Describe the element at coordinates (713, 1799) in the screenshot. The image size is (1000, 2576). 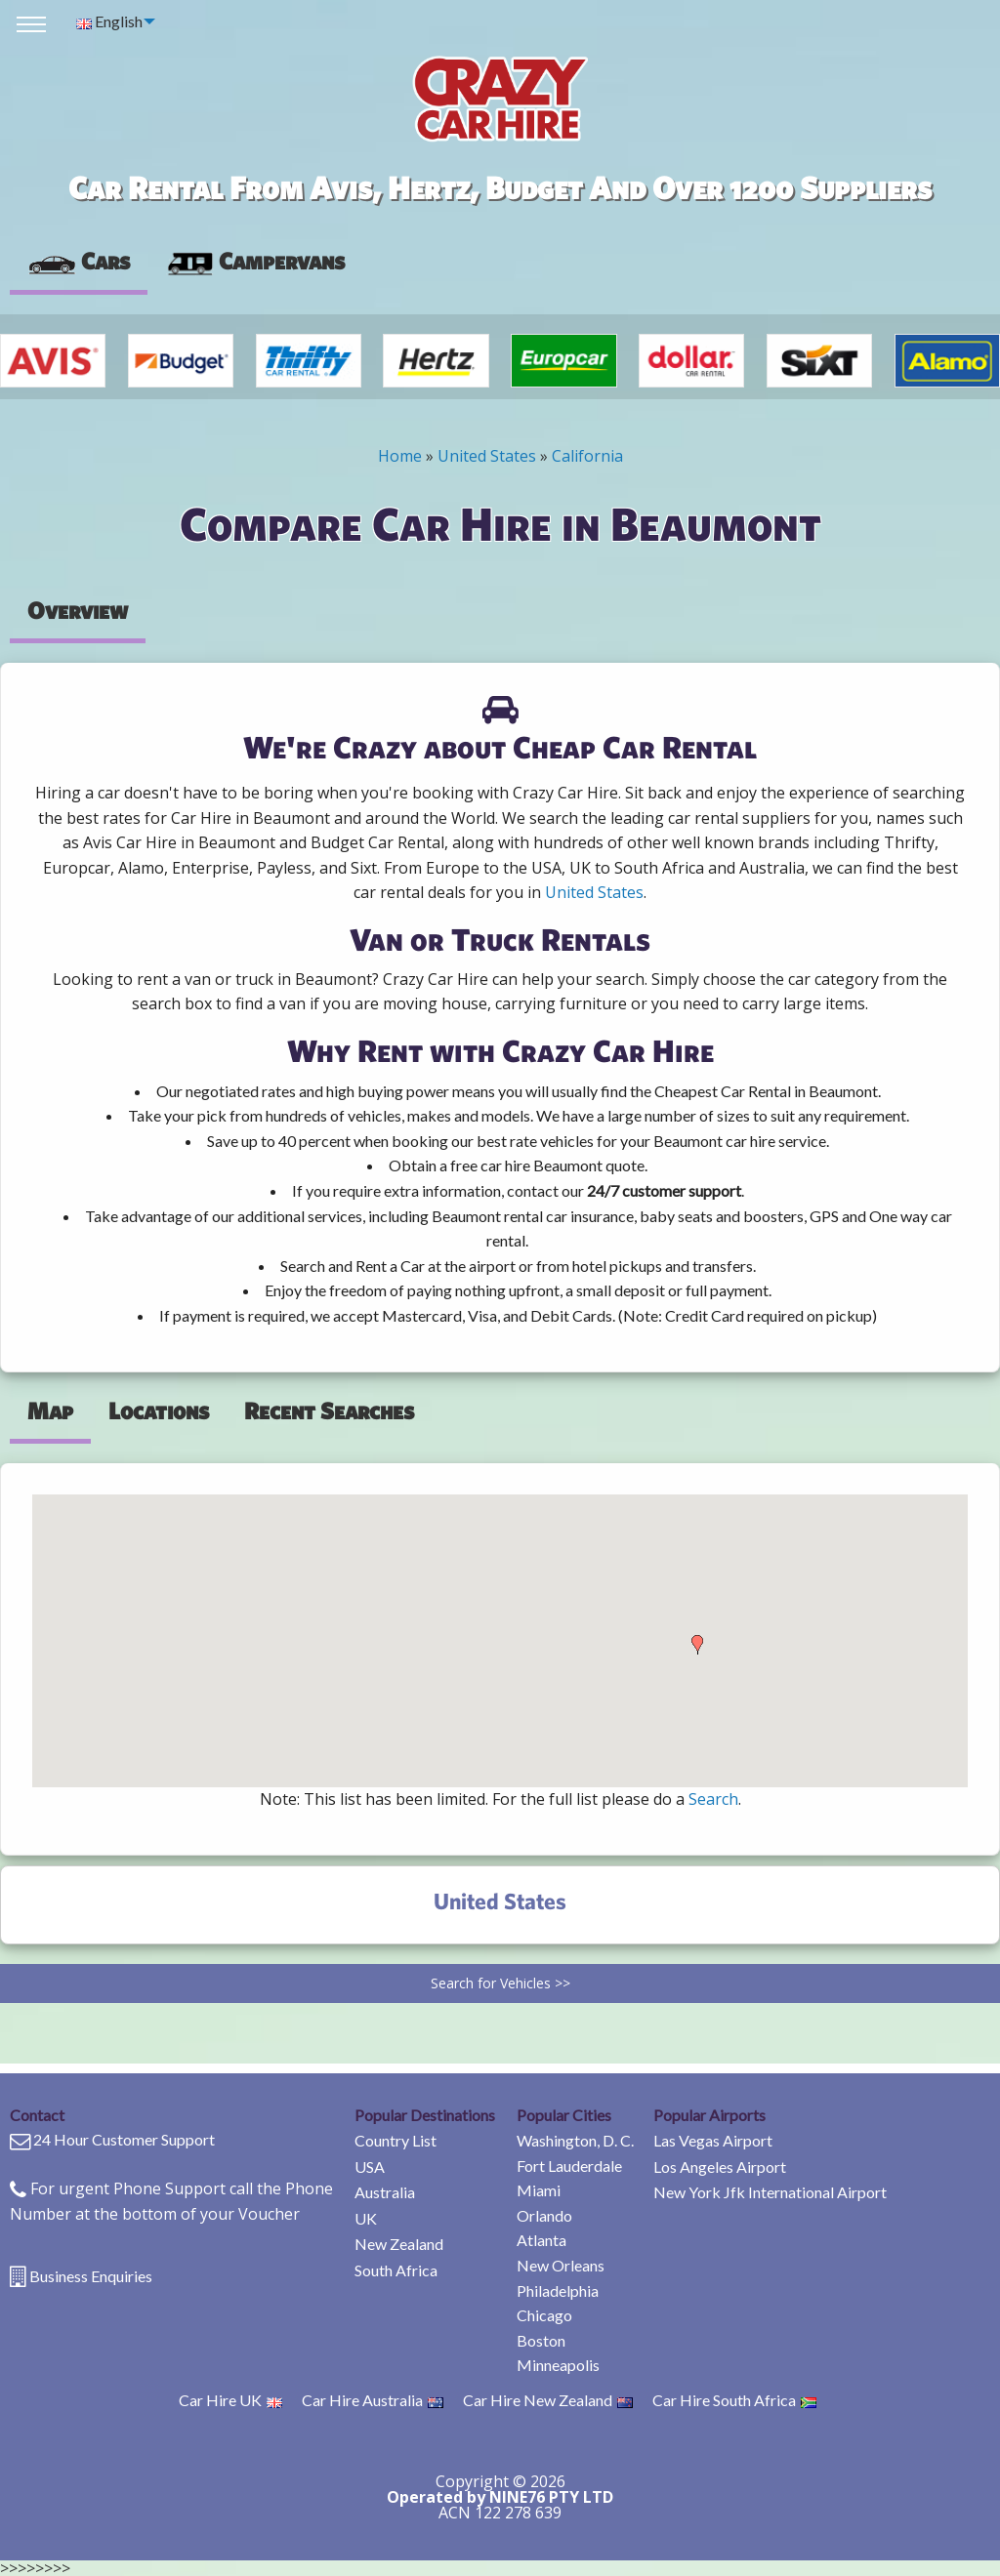
I see `Search` at that location.